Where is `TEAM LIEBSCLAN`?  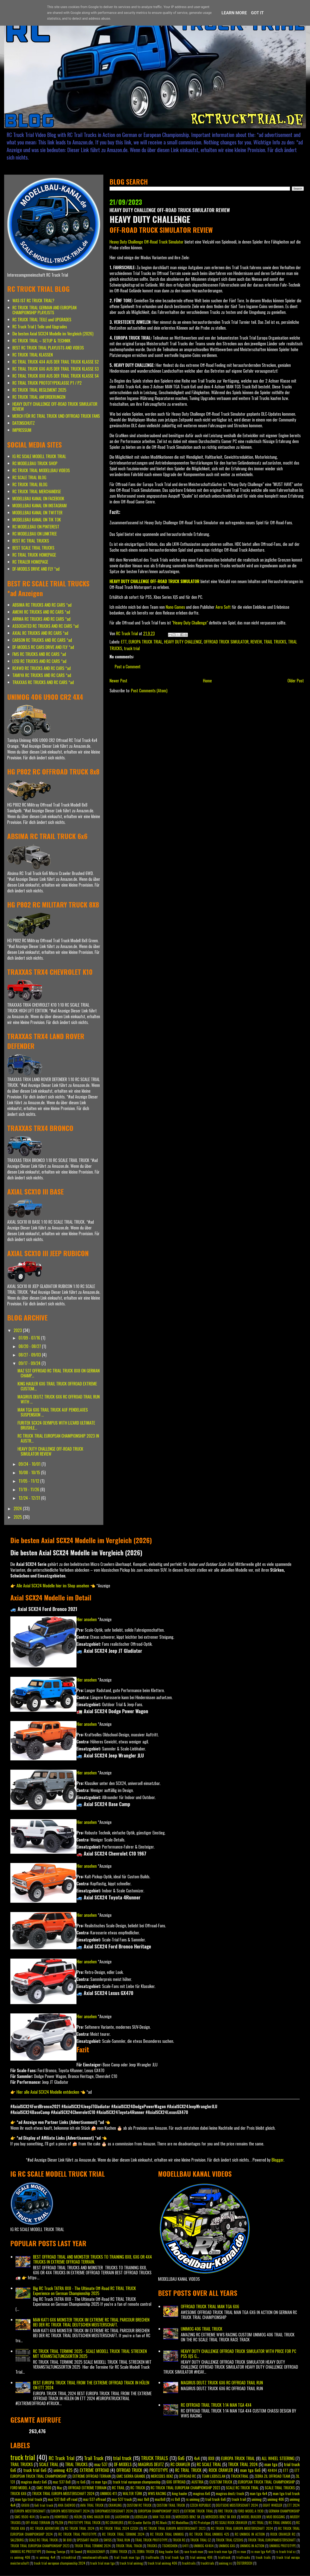
TEAM LIEBSCLAN is located at coordinates (213, 2476).